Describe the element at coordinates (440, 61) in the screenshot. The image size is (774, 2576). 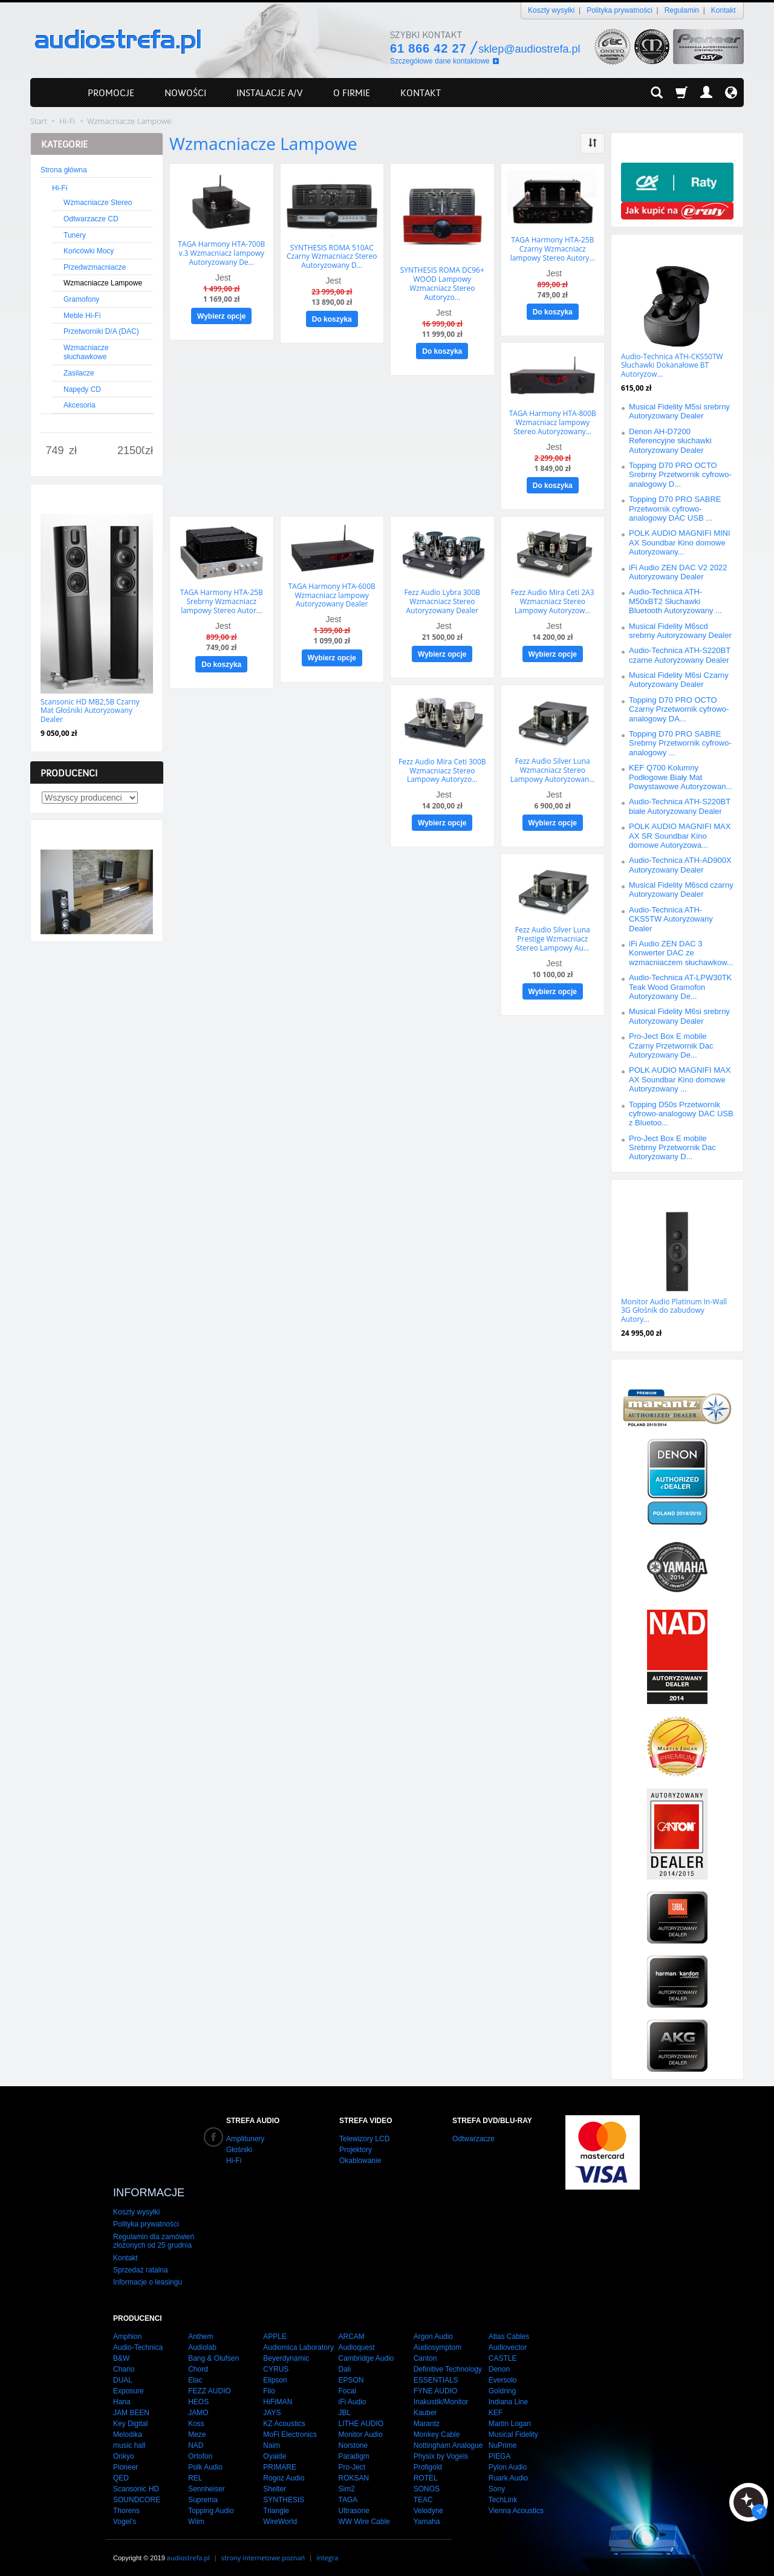
I see `Szczegółowe dane kontaktowe` at that location.